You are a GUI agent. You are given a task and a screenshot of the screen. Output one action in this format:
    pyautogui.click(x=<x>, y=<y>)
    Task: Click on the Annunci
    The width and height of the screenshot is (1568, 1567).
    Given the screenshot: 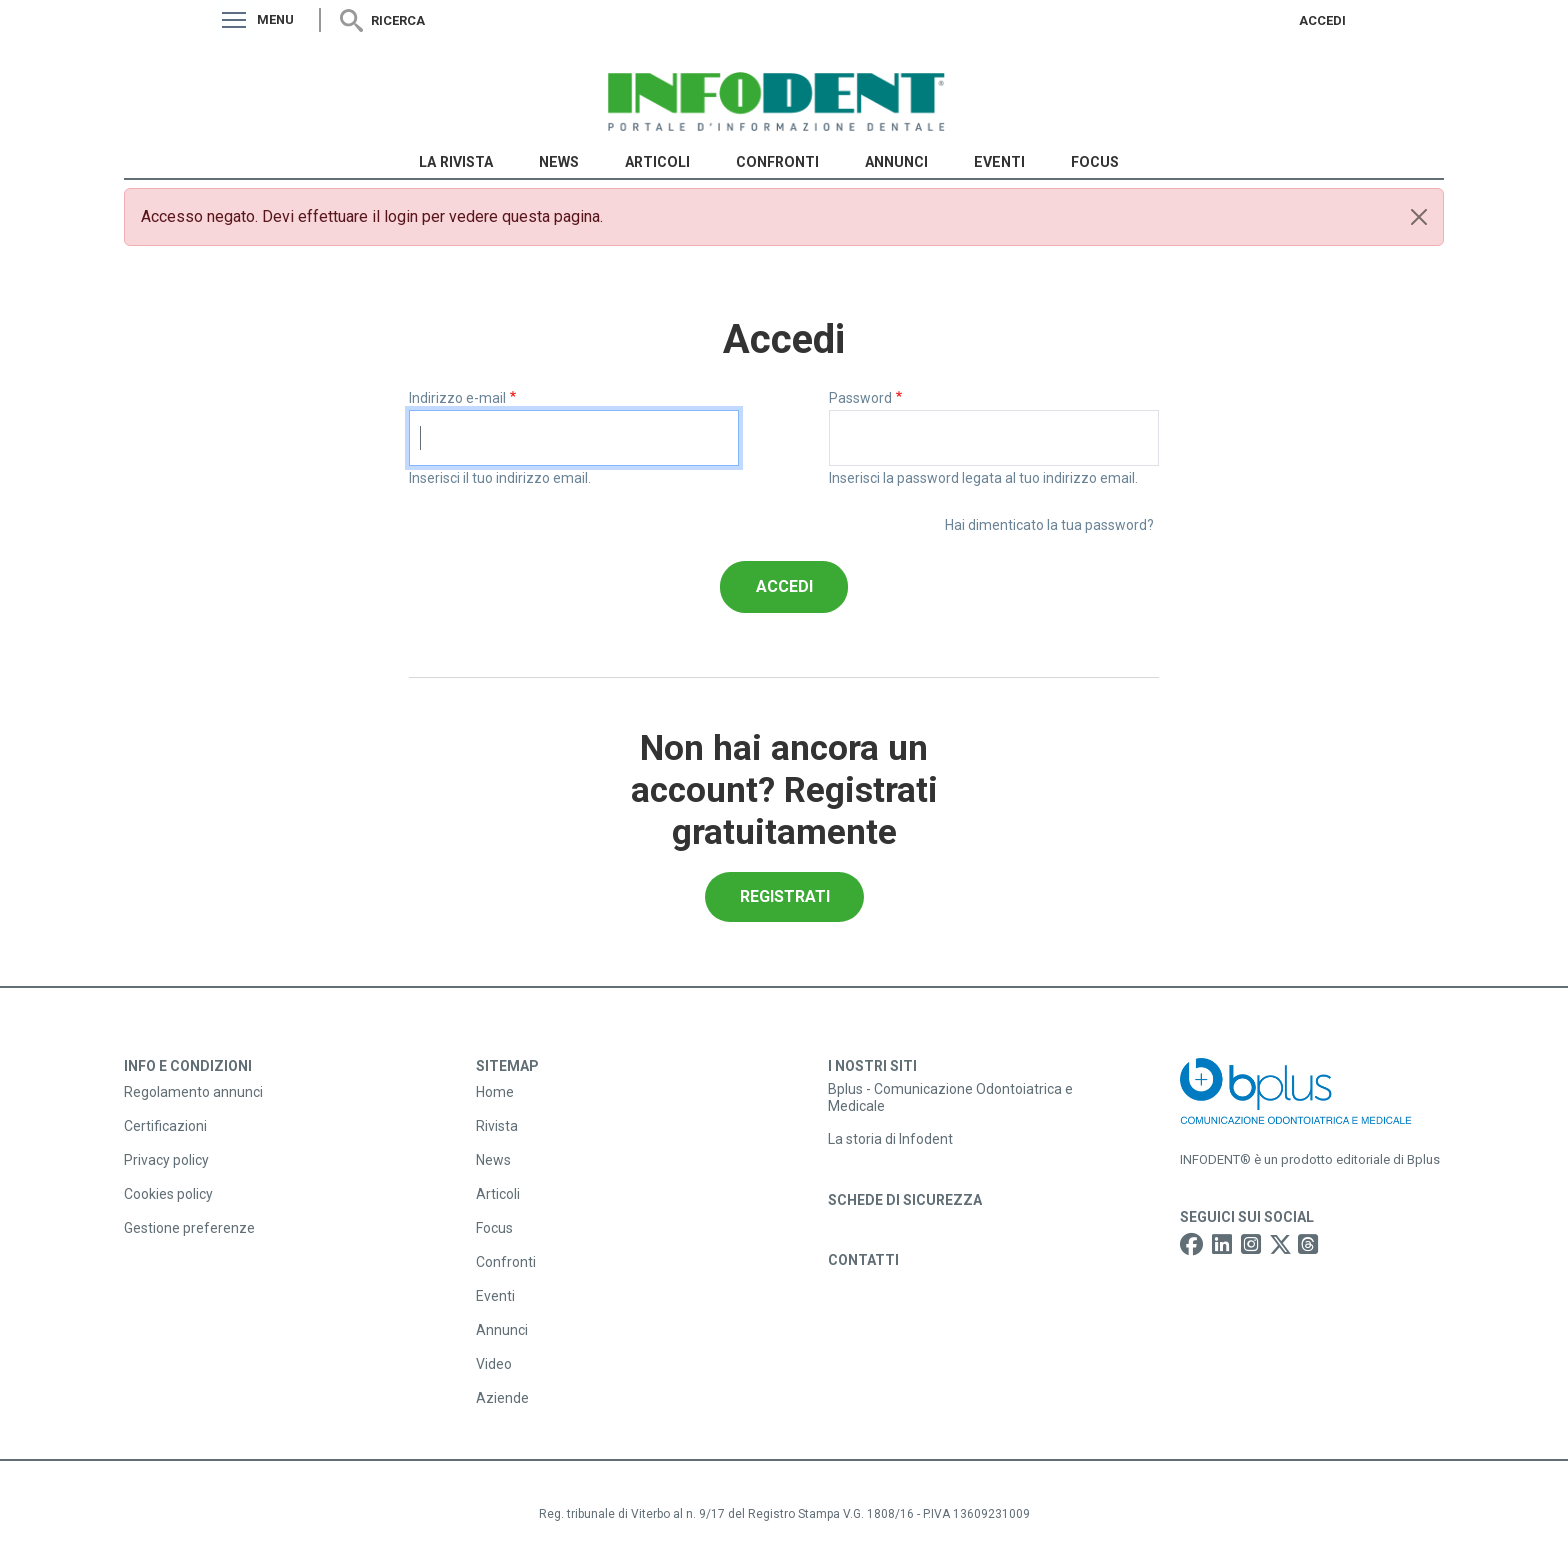 What is the action you would take?
    pyautogui.click(x=896, y=162)
    